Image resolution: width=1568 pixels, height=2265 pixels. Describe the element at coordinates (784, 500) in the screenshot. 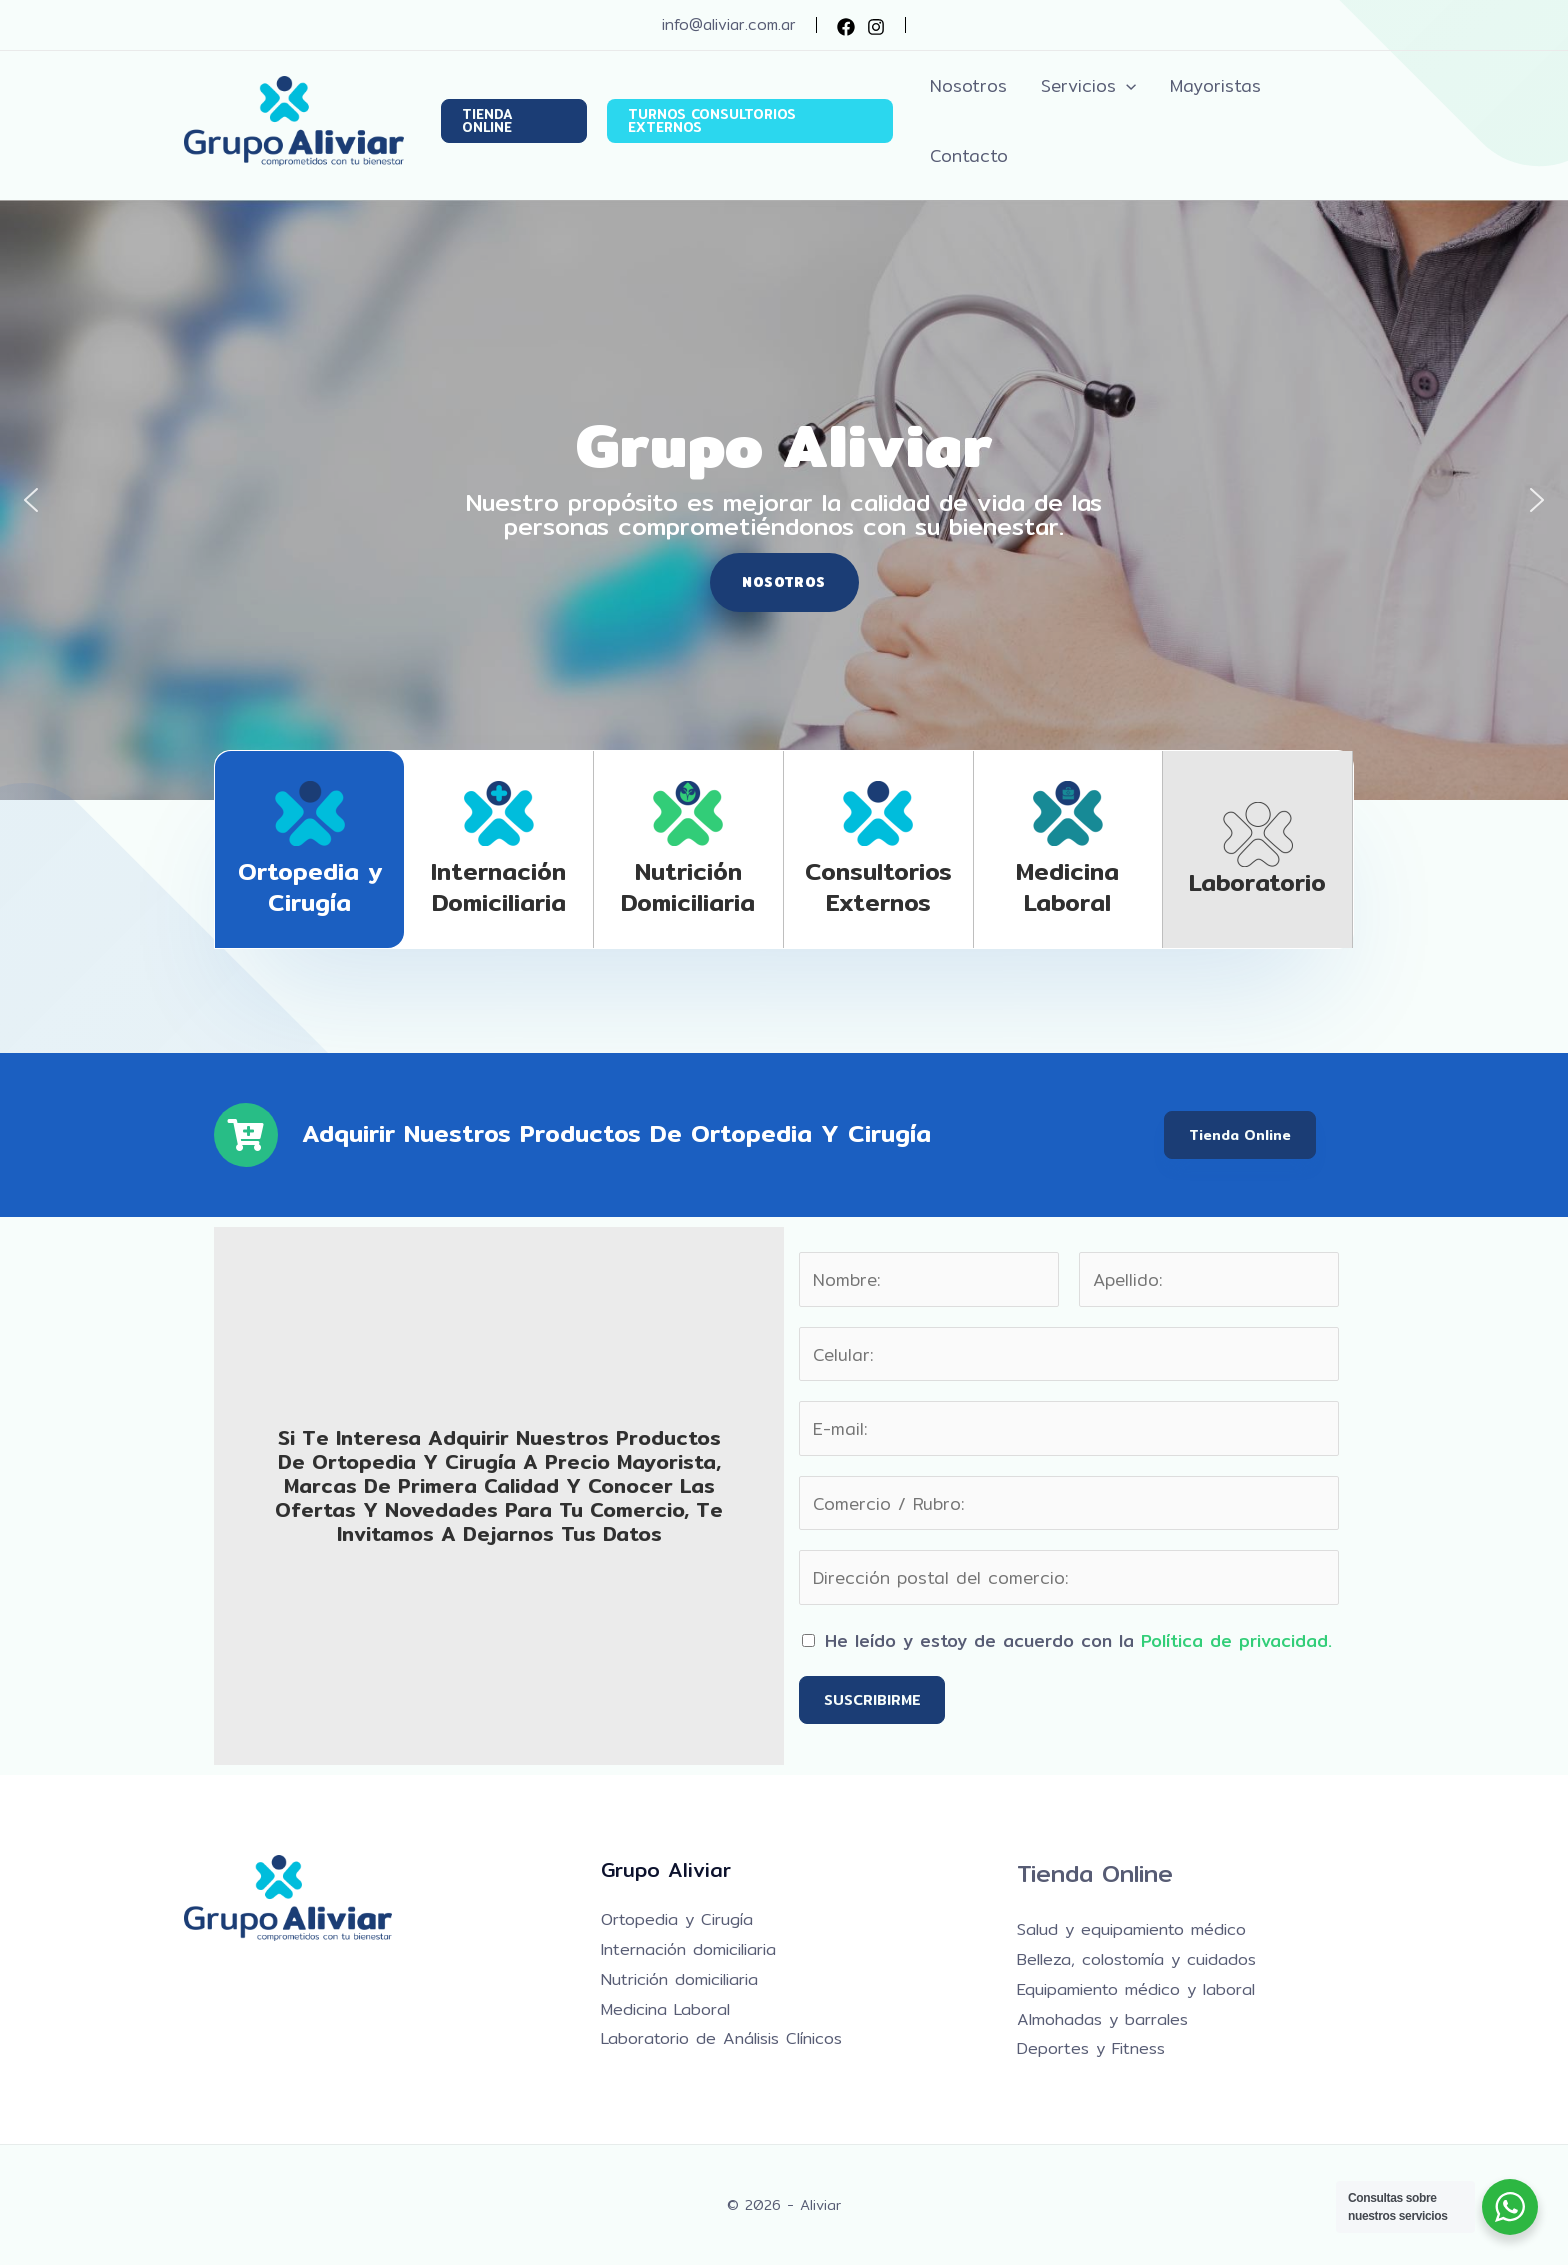

I see `[region]` at that location.